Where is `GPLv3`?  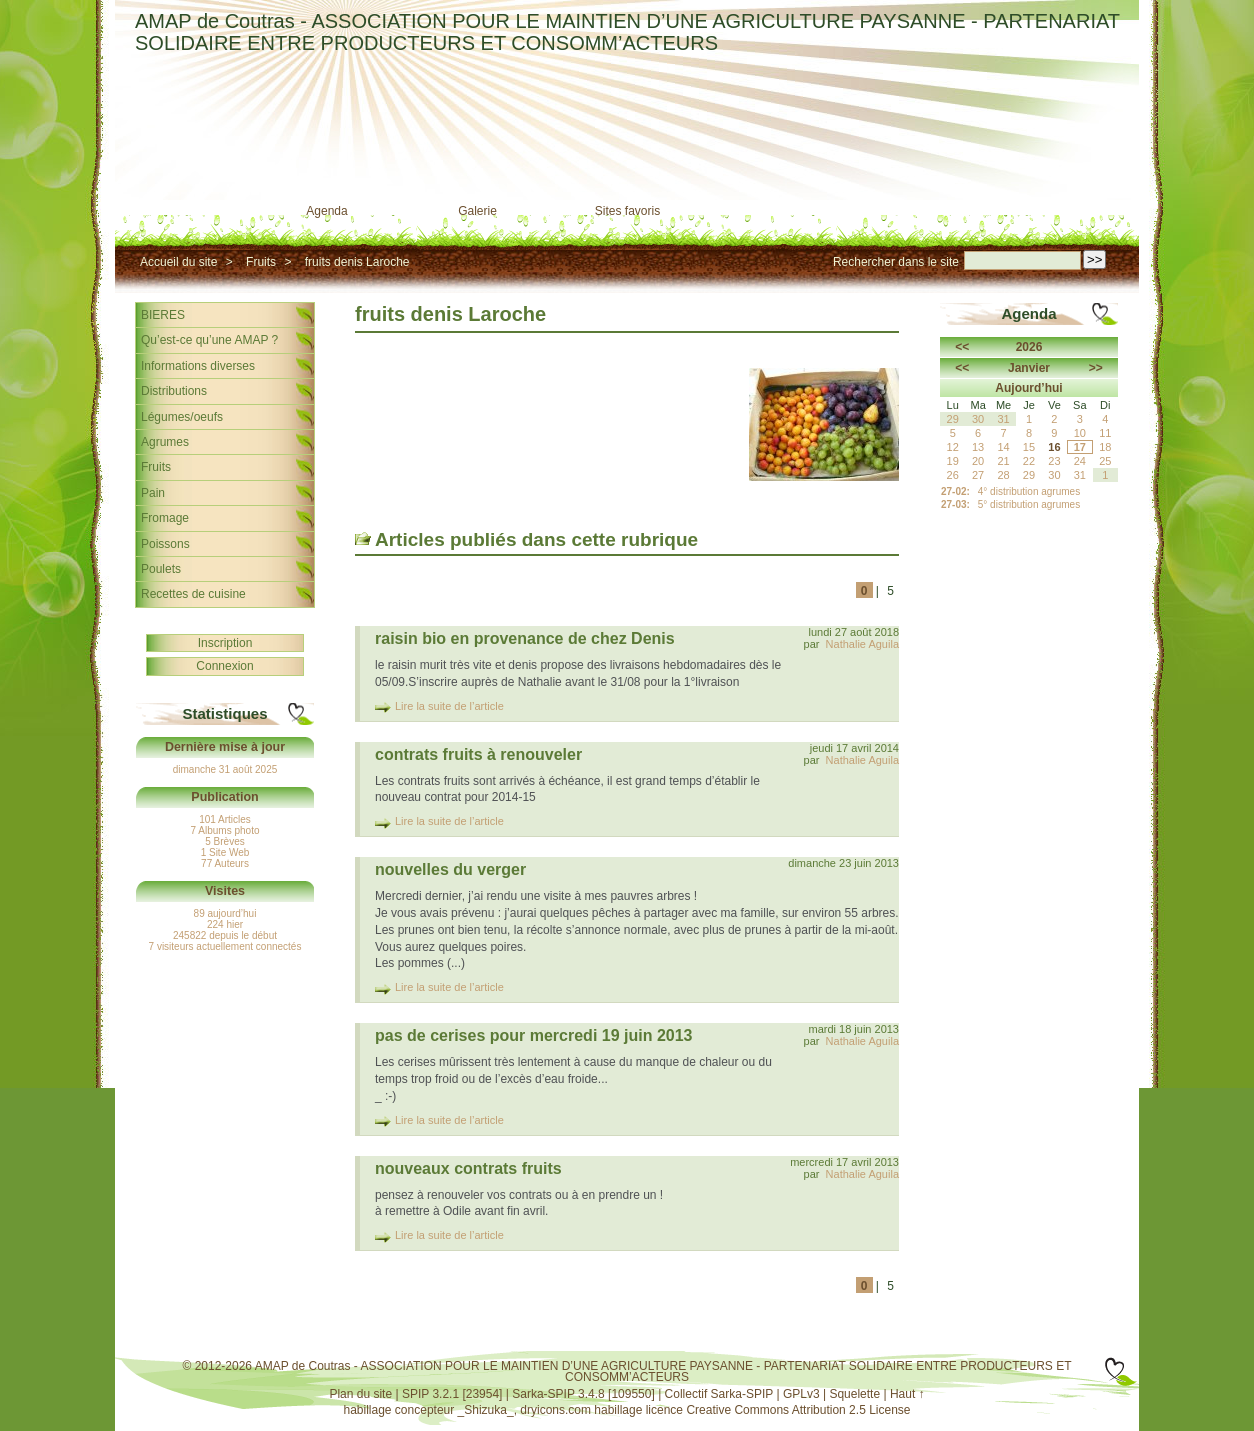 GPLv3 is located at coordinates (801, 1394).